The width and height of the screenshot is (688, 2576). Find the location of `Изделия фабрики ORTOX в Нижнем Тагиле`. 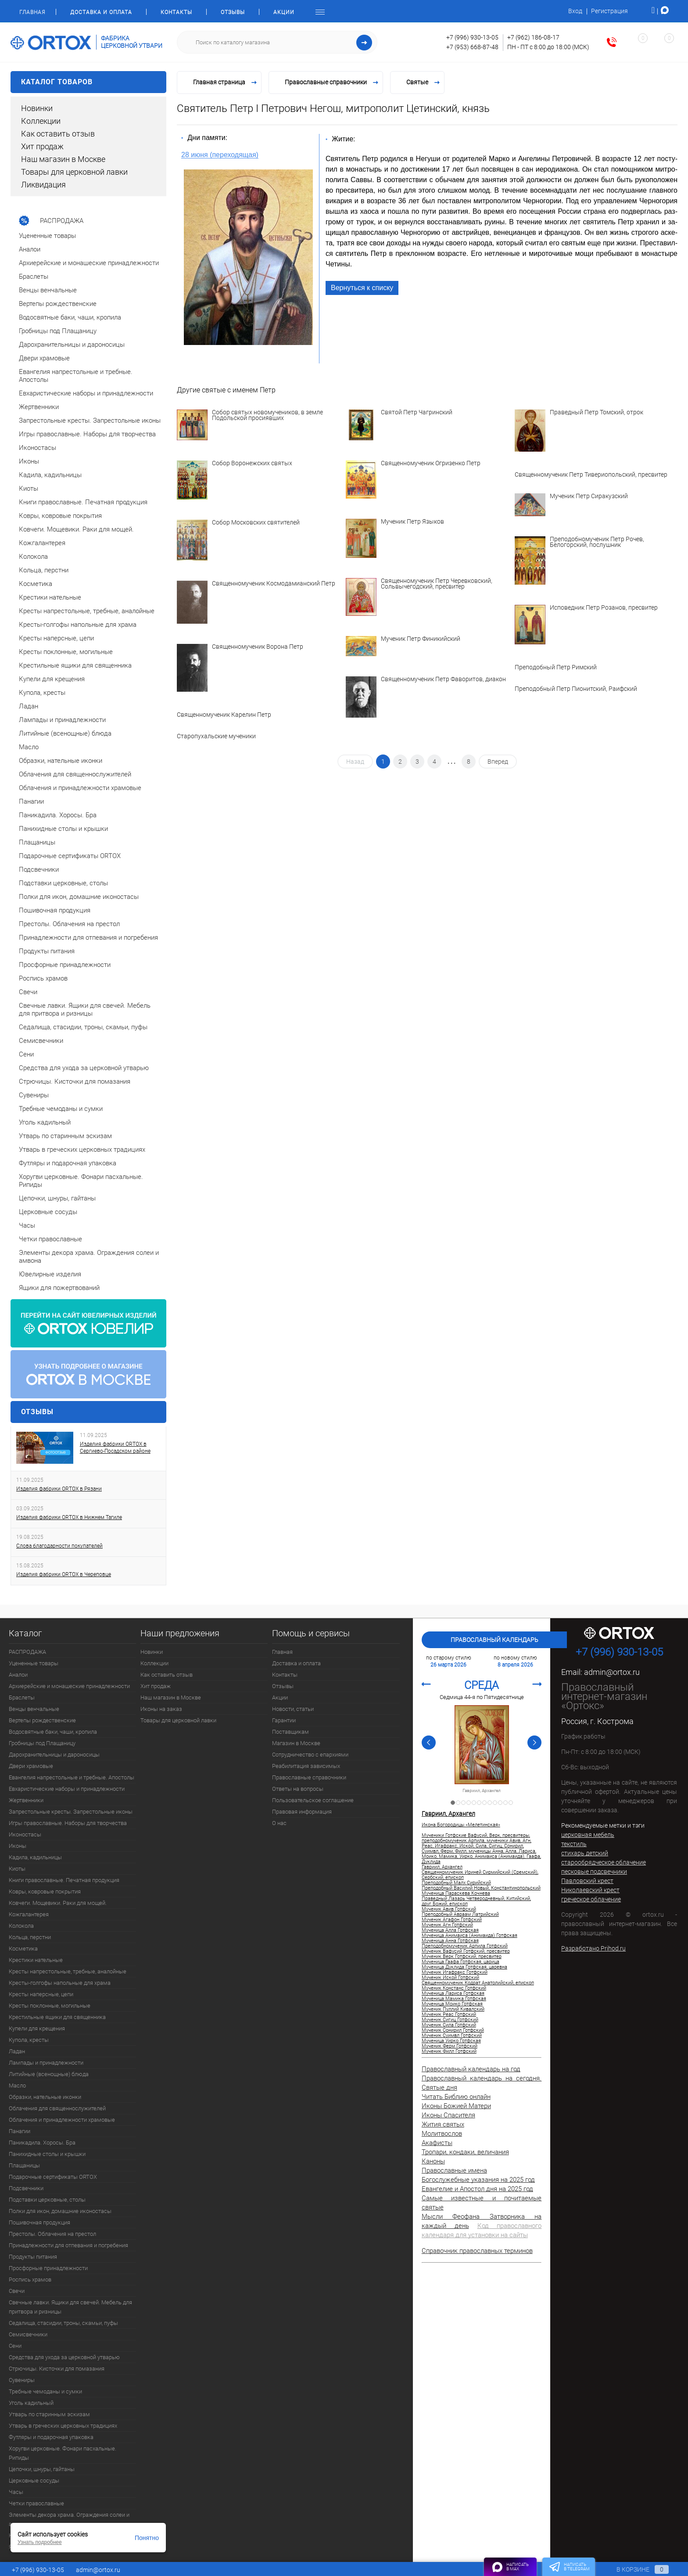

Изделия фабрики ORTOX в Нижнем Тагиле is located at coordinates (69, 1517).